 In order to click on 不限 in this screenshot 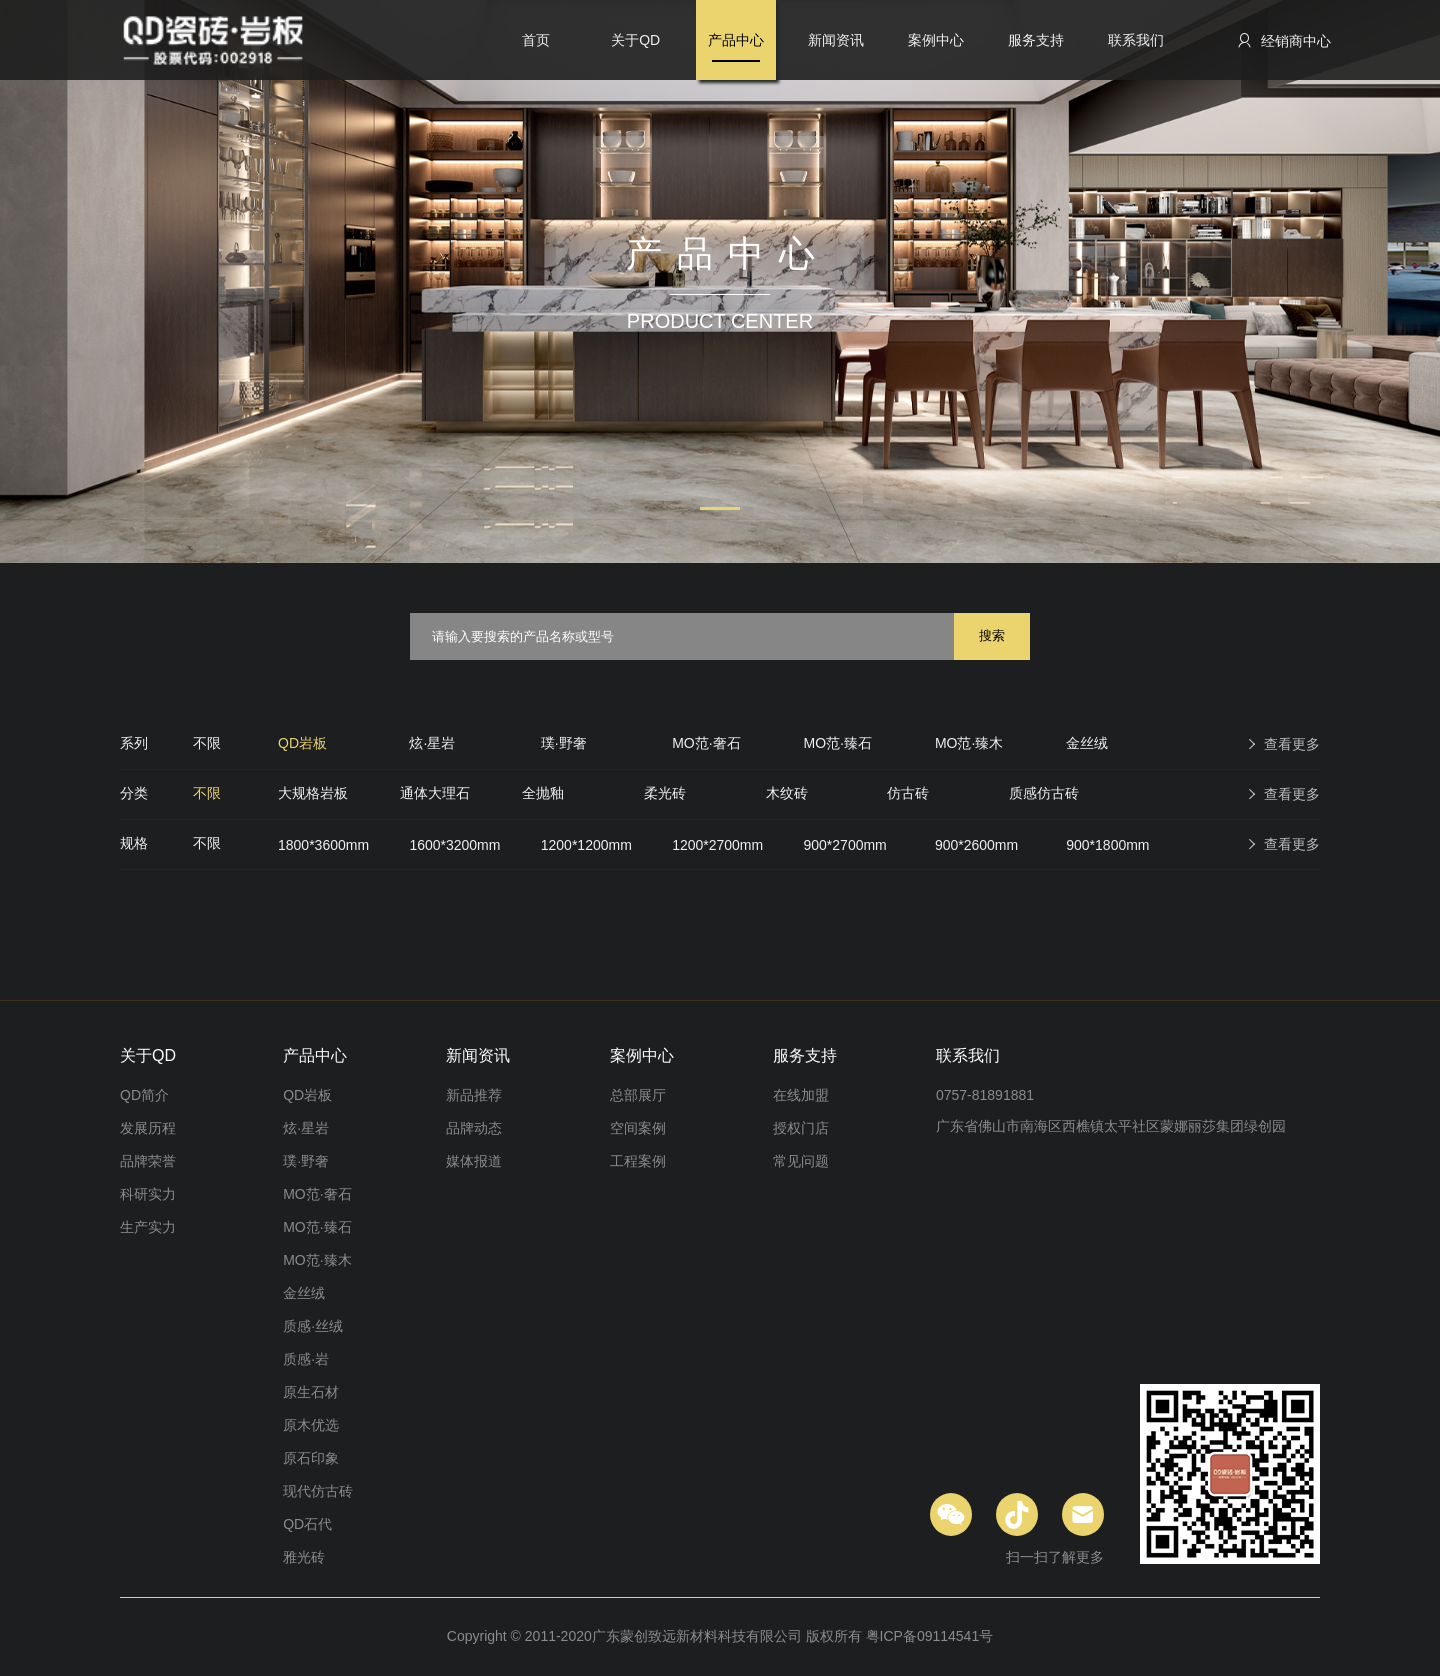, I will do `click(207, 743)`.